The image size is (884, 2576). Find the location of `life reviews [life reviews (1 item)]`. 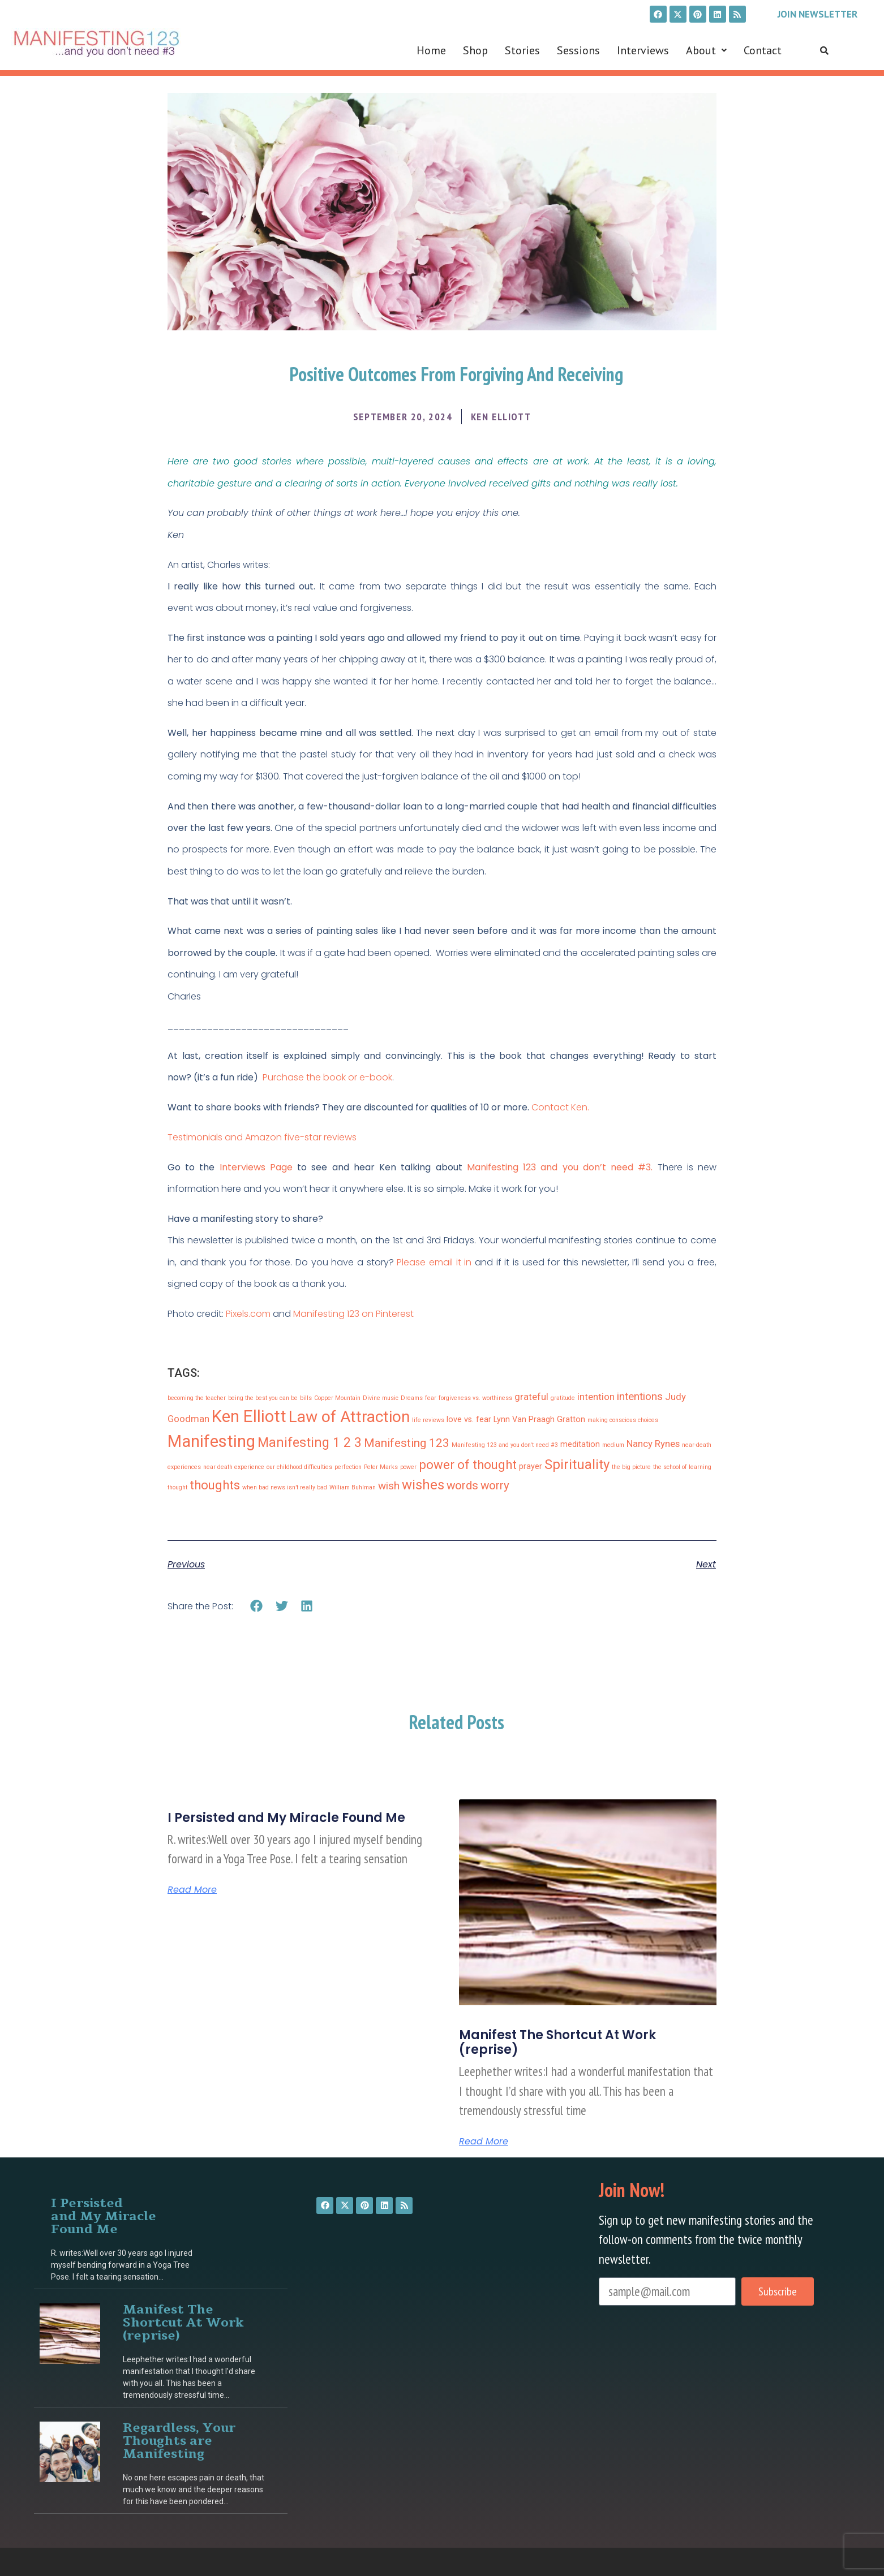

life reviews [life reviews (1 item)] is located at coordinates (428, 1420).